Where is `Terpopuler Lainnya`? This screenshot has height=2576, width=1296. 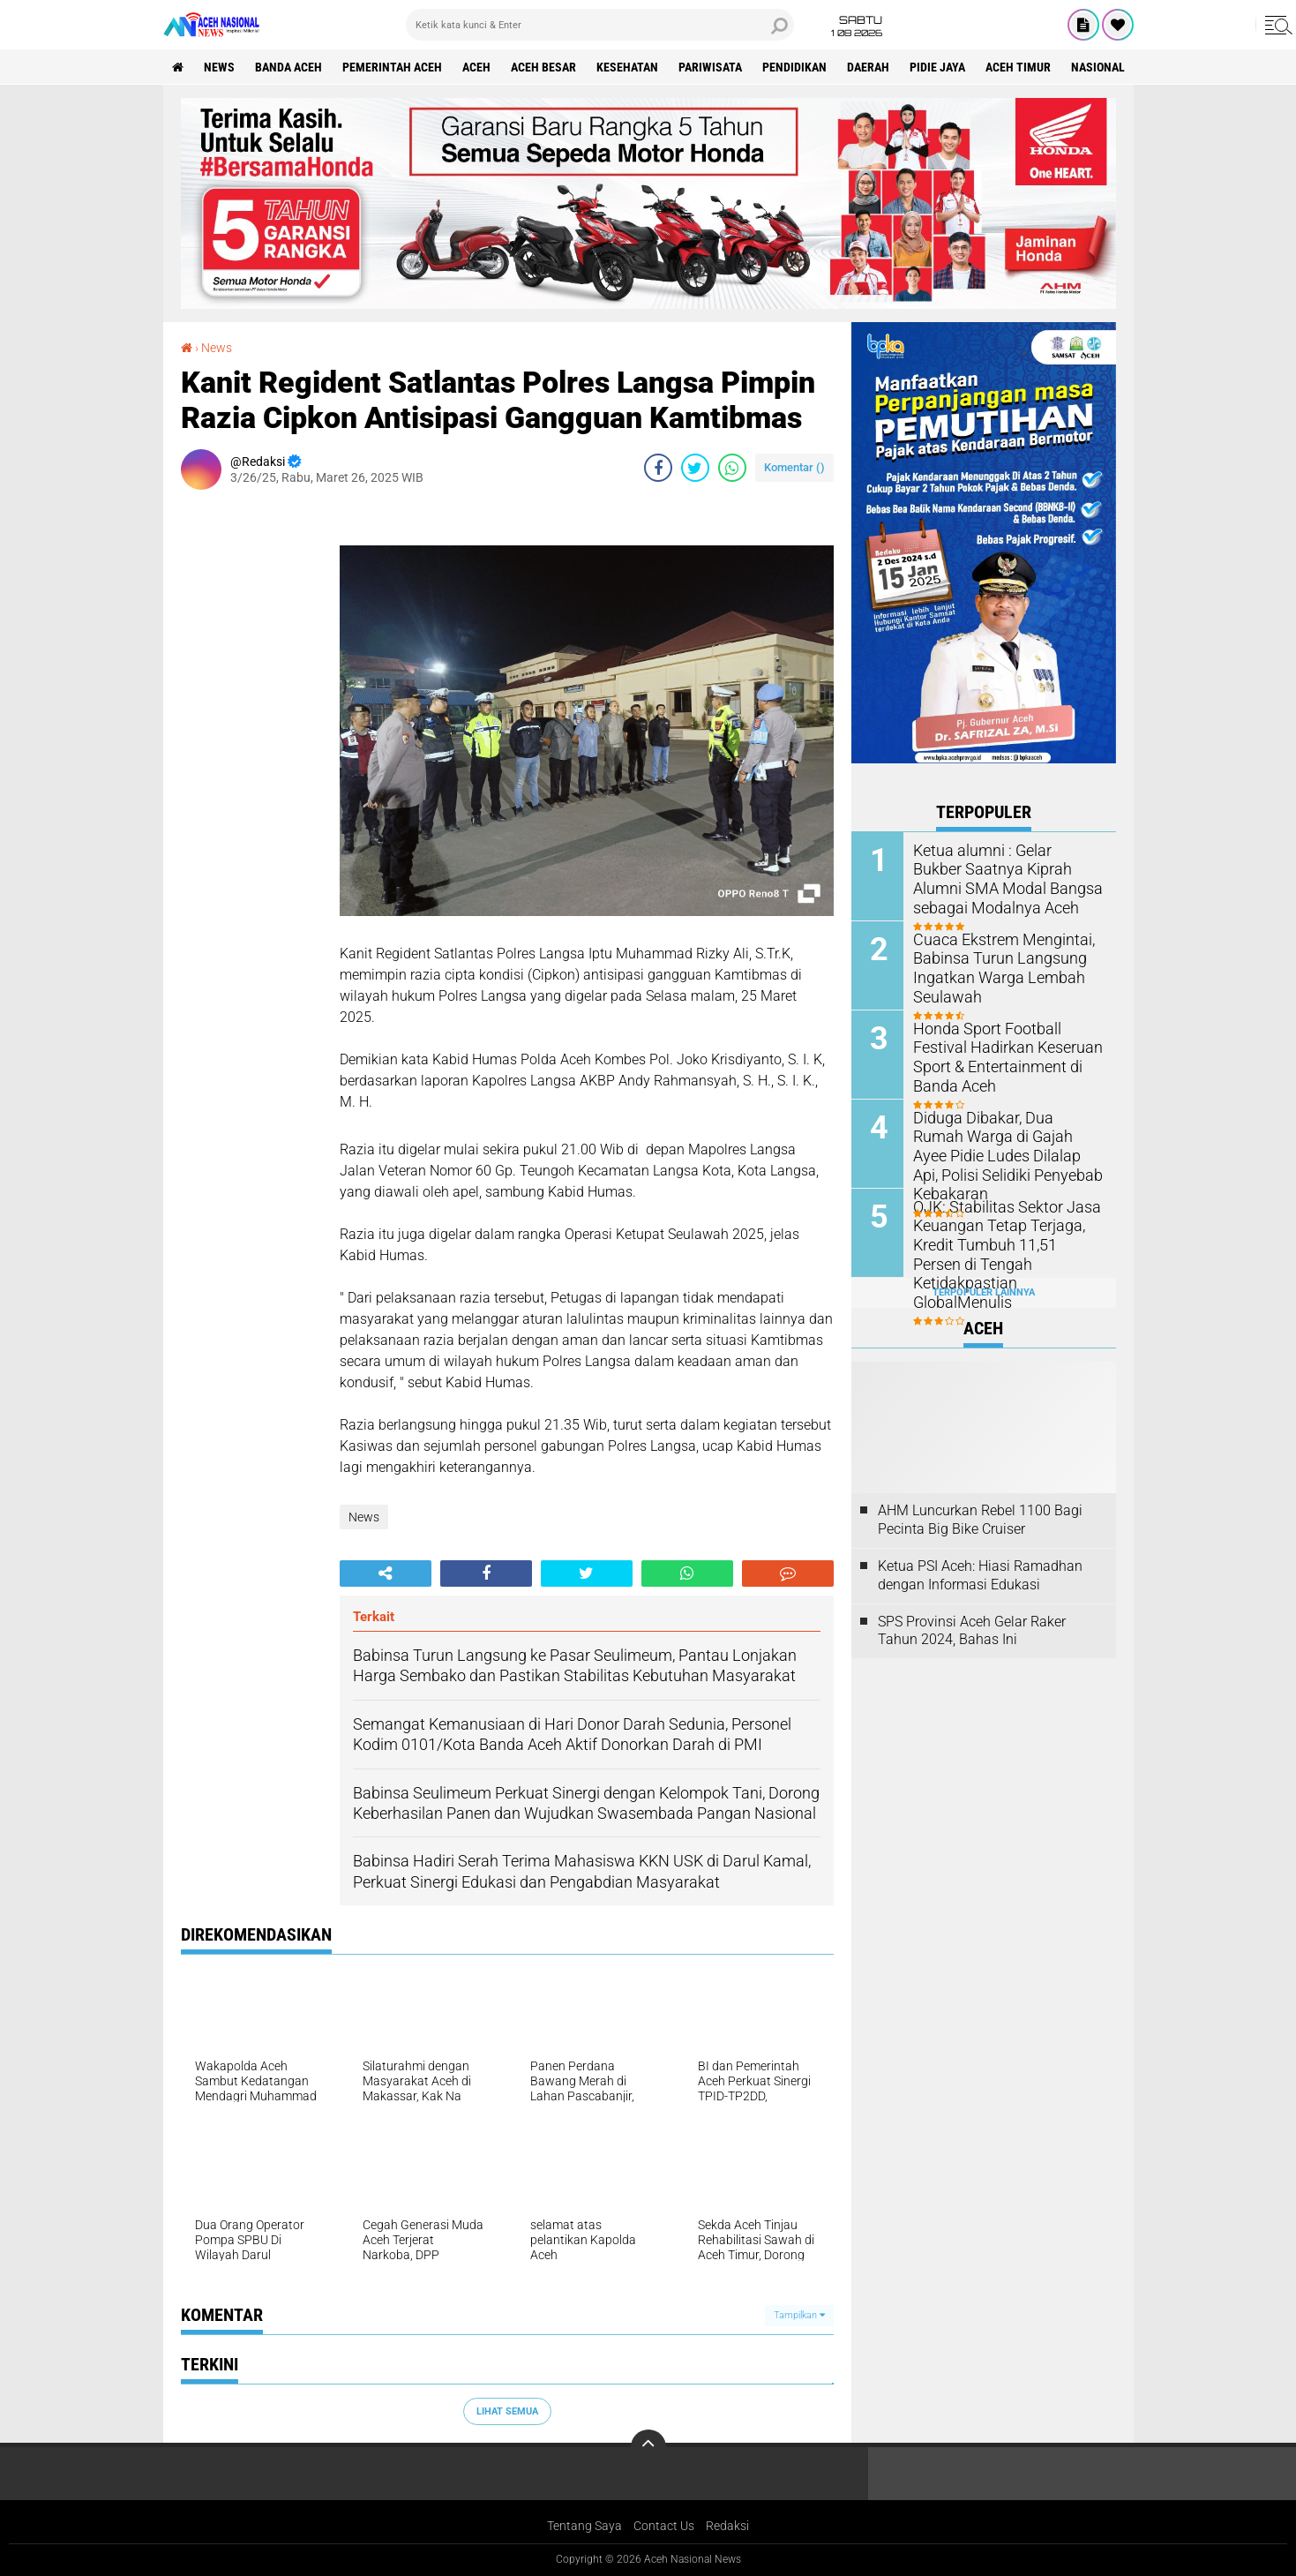 Terpopuler Lainnya is located at coordinates (984, 1292).